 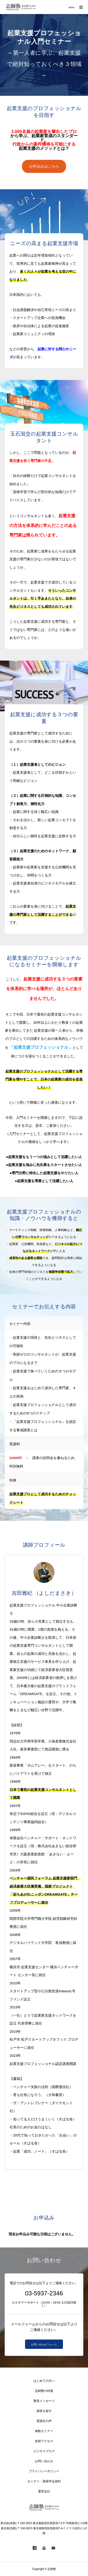 I want to click on お問い合わせフォーム, so click(x=44, y=2344).